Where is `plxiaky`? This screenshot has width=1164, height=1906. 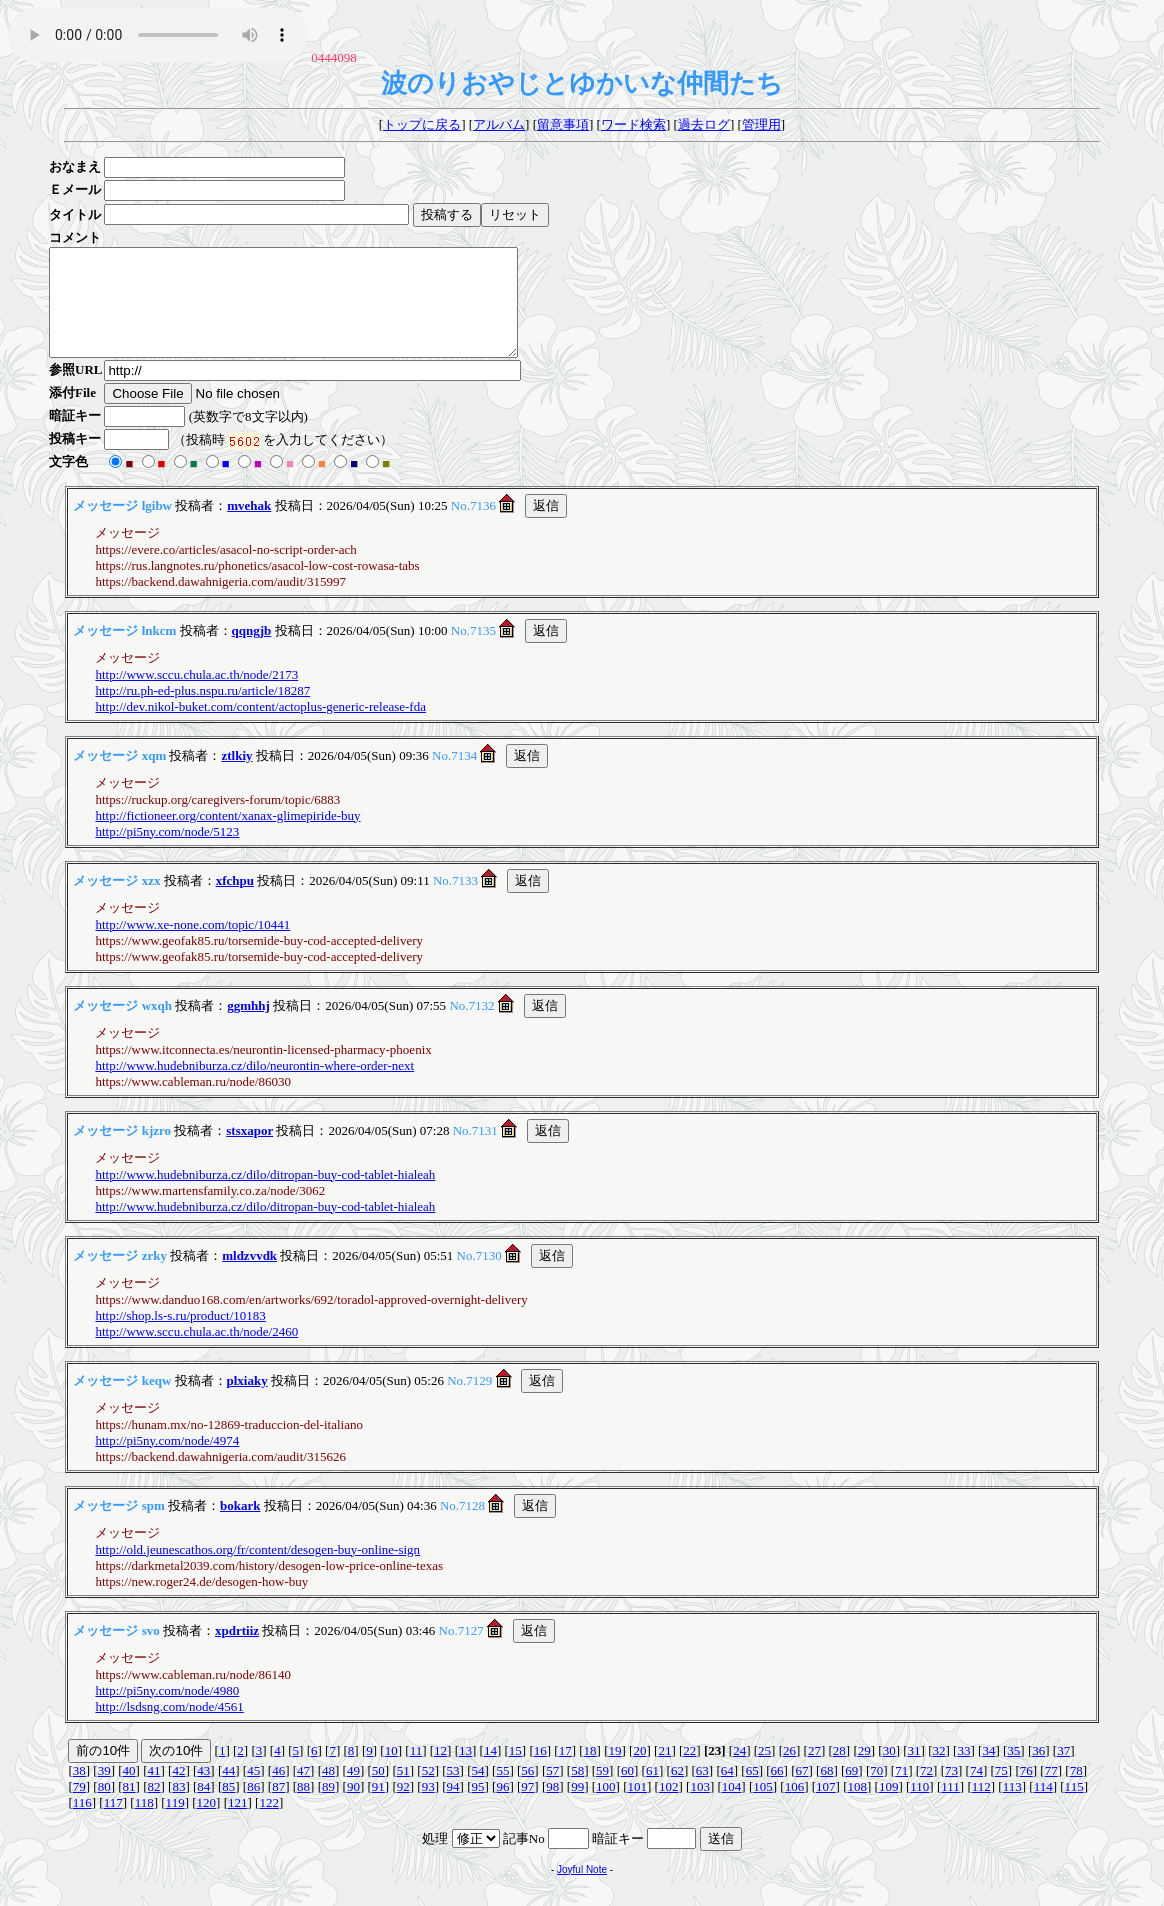 plxiaky is located at coordinates (247, 1401).